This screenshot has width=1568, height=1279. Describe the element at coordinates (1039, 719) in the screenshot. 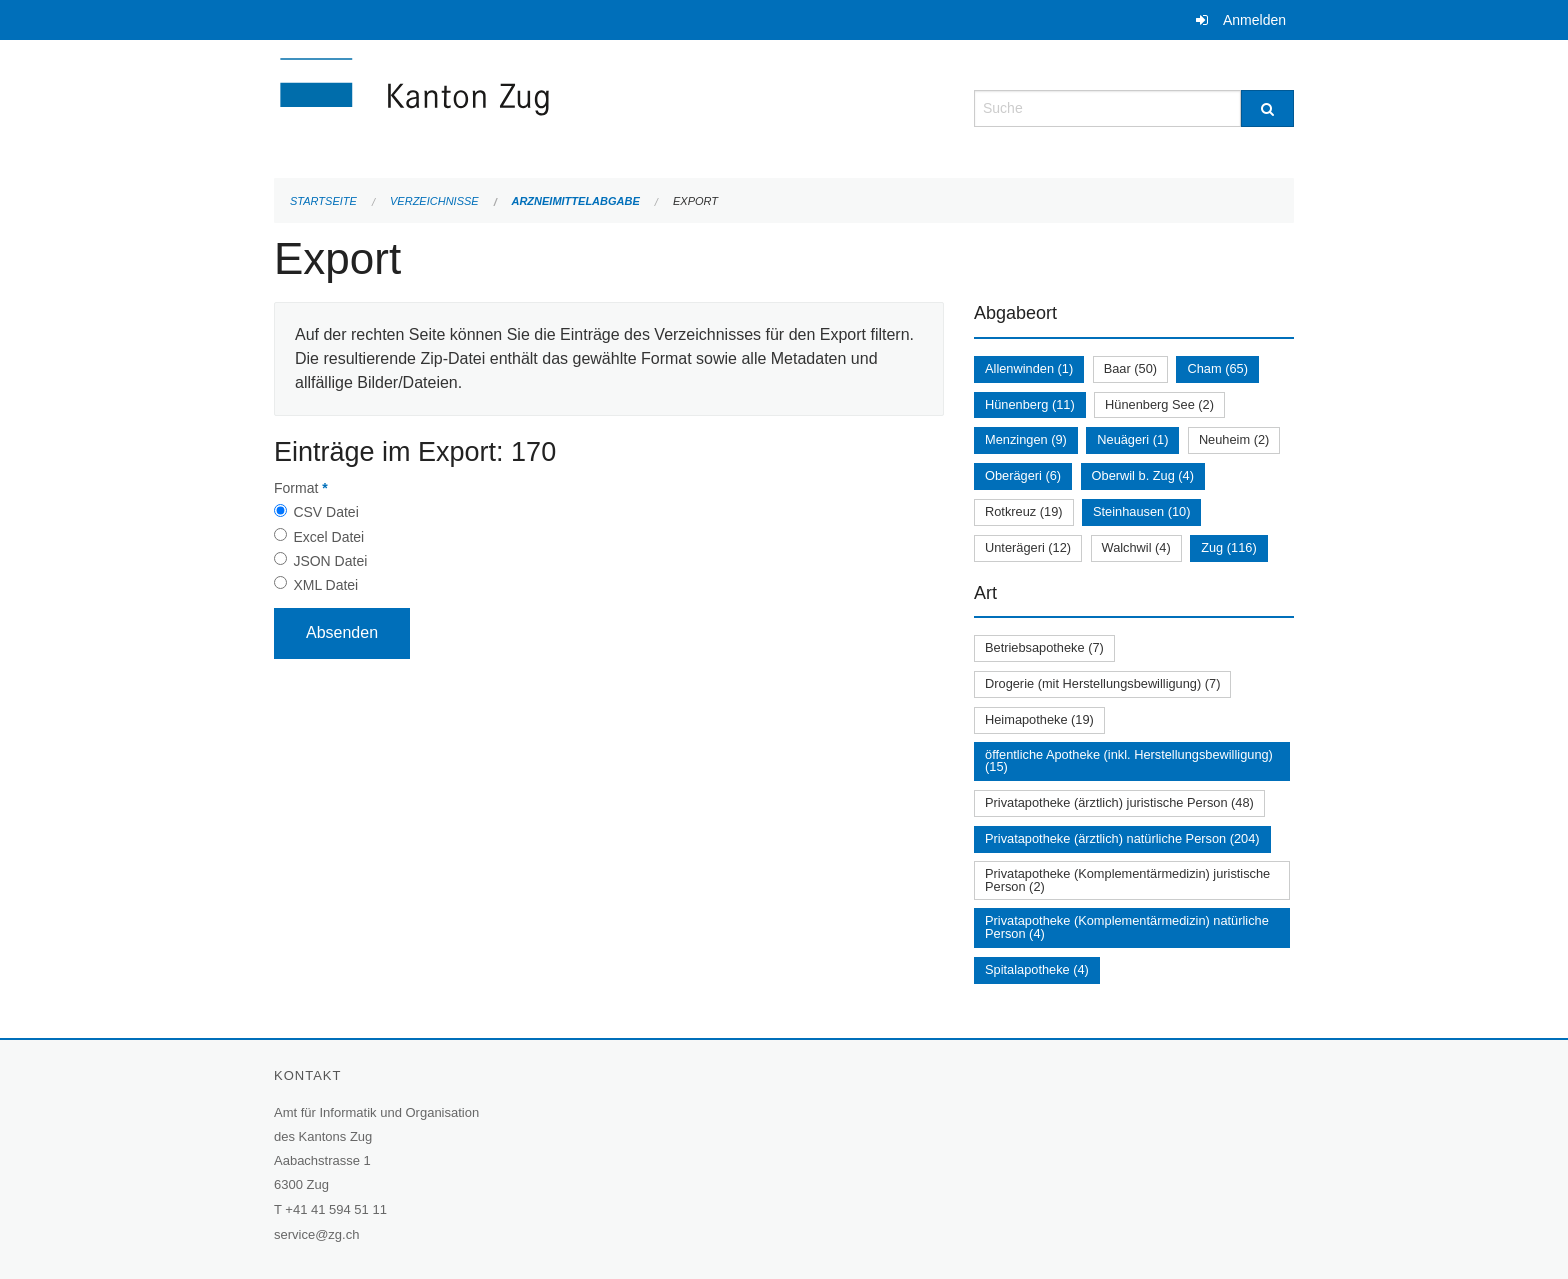

I see `Heimapotheke (19)` at that location.